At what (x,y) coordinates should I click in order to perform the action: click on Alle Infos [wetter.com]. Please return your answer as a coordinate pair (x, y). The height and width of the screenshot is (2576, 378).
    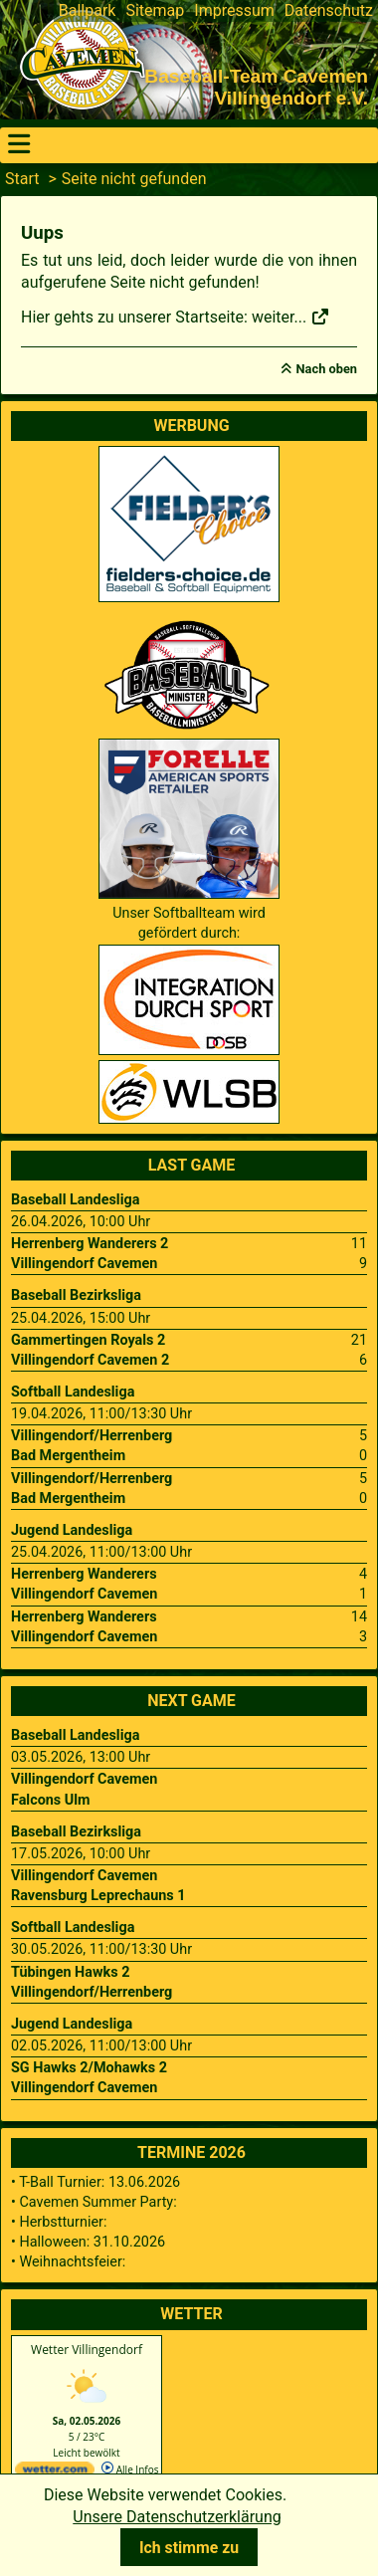
    Looking at the image, I should click on (129, 2469).